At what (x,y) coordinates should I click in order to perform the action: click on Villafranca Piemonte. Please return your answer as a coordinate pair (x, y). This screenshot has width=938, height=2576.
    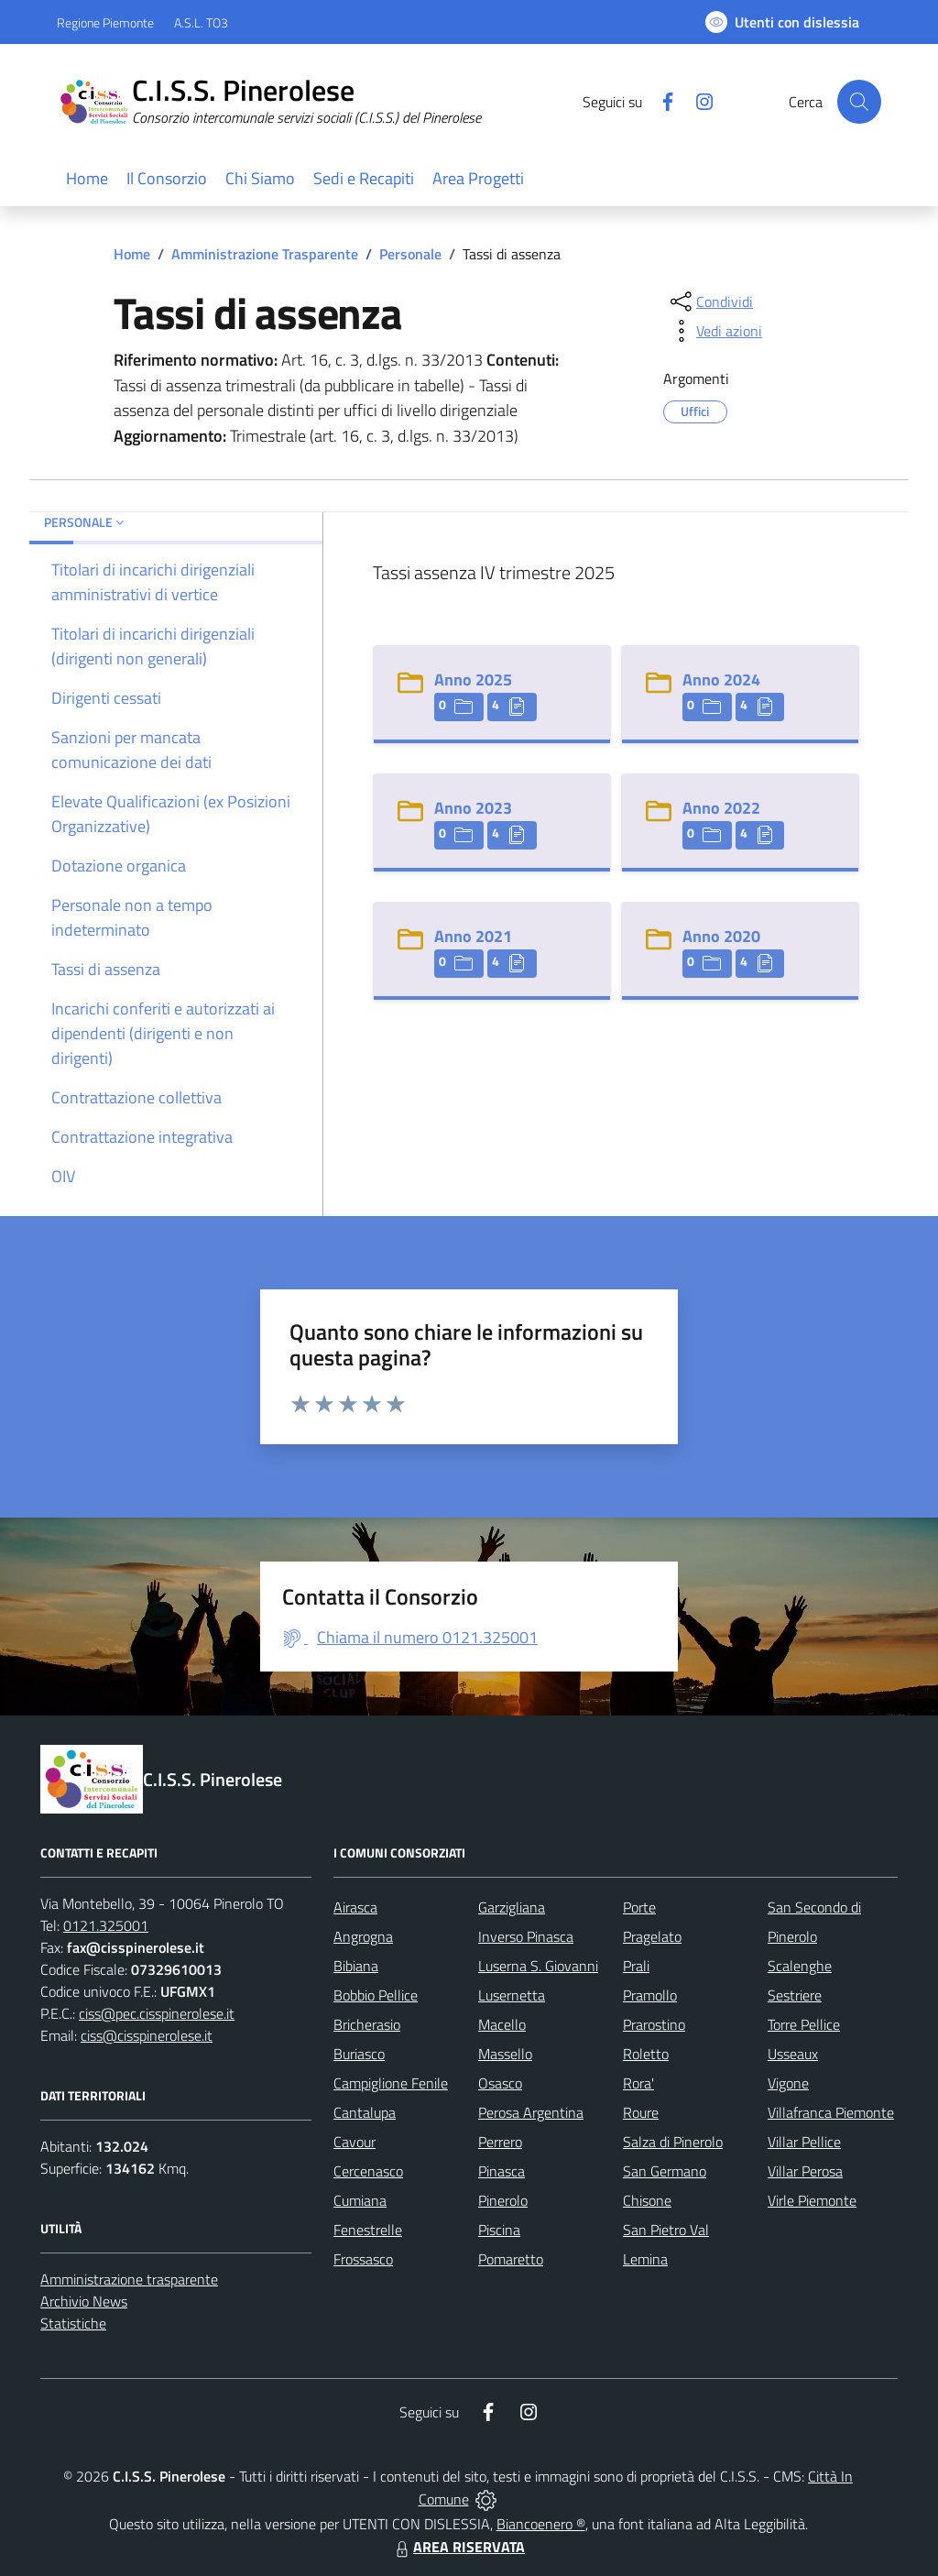
    Looking at the image, I should click on (831, 2112).